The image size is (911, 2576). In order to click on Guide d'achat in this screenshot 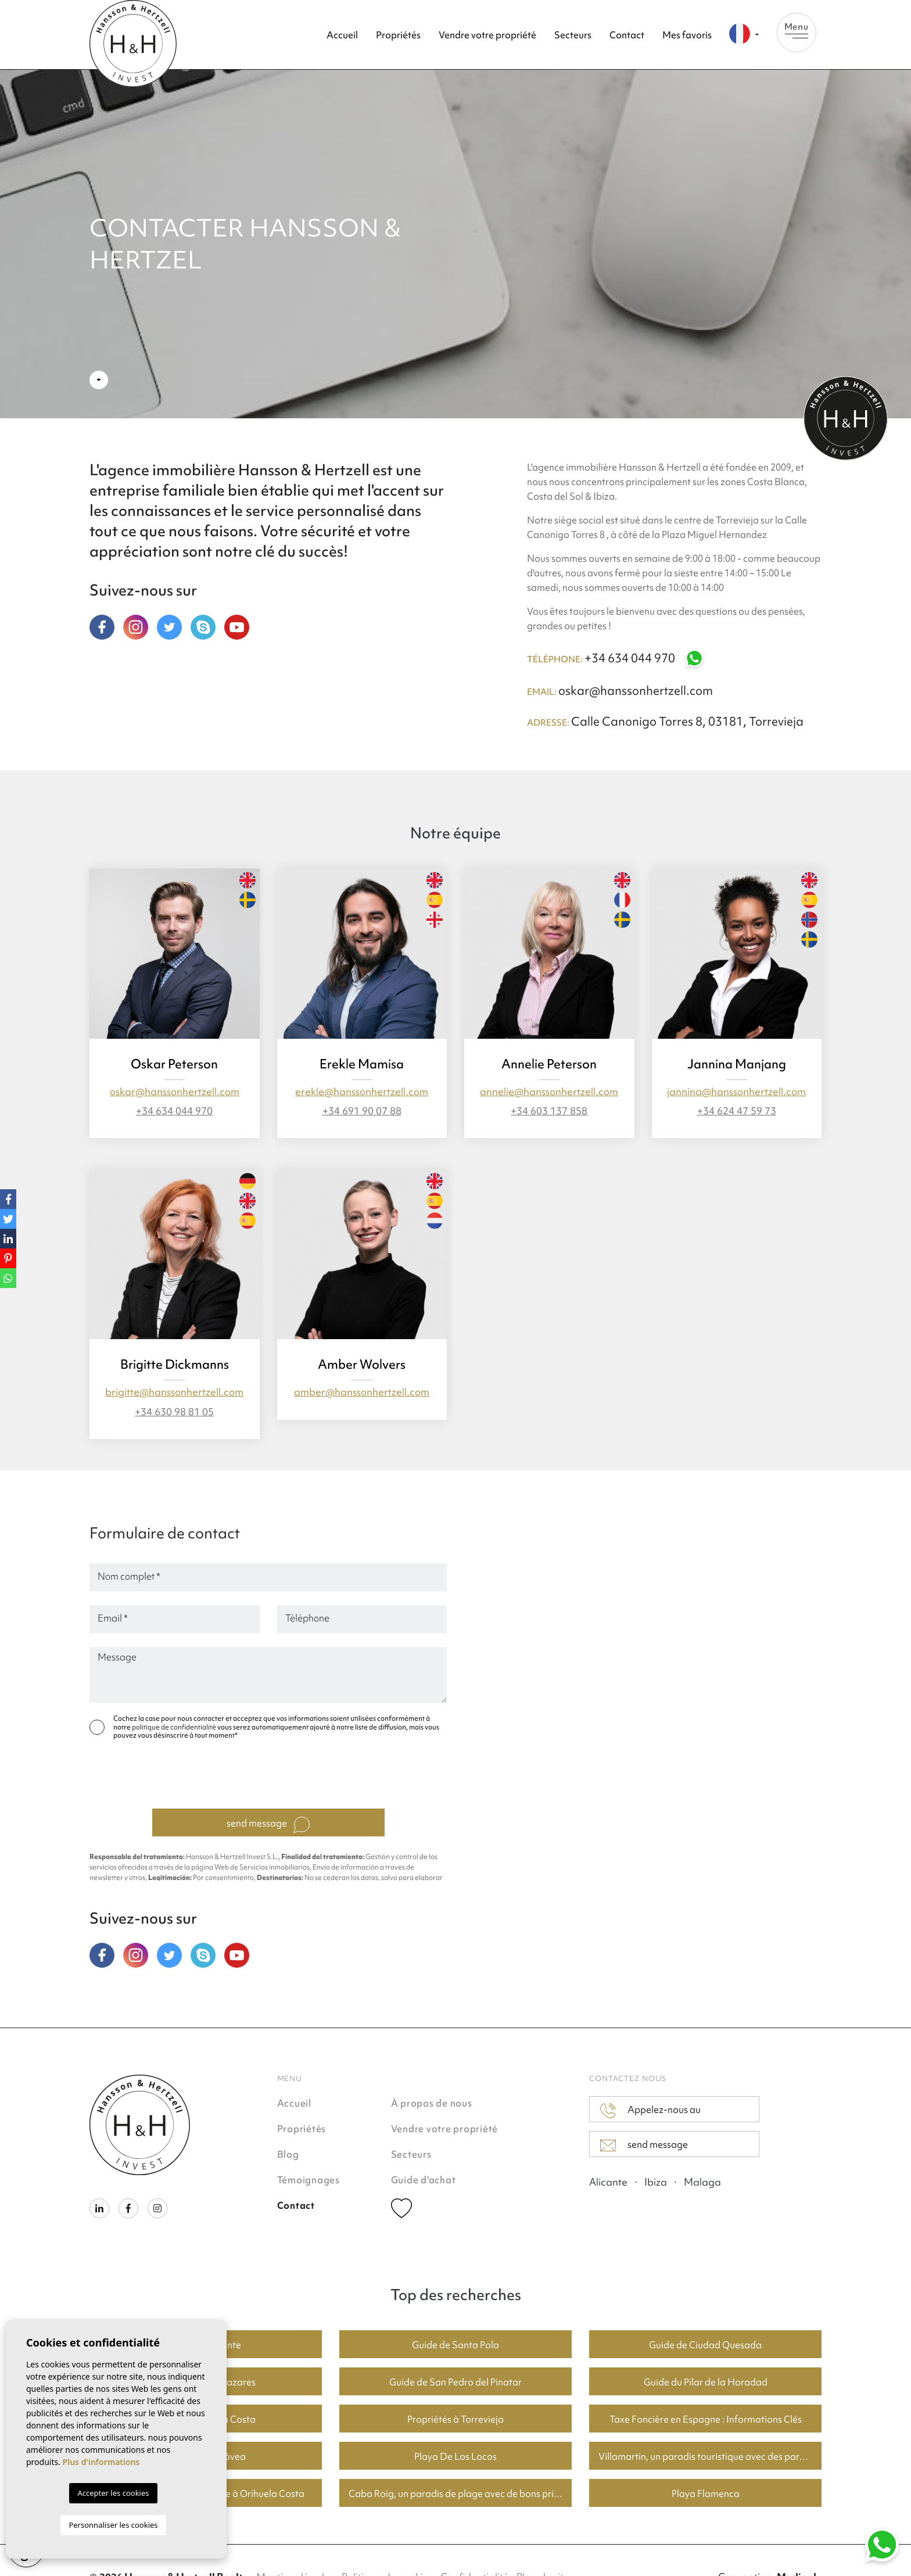, I will do `click(423, 2179)`.